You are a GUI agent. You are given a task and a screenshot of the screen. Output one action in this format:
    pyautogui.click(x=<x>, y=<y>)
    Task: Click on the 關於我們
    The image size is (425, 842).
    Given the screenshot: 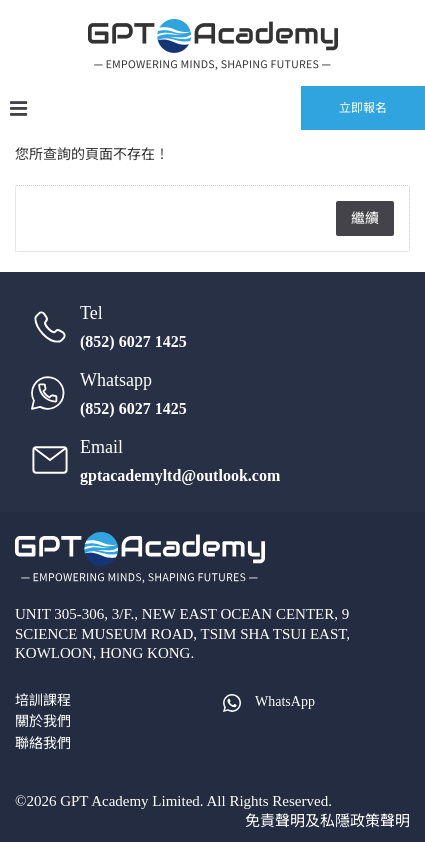 What is the action you would take?
    pyautogui.click(x=43, y=721)
    